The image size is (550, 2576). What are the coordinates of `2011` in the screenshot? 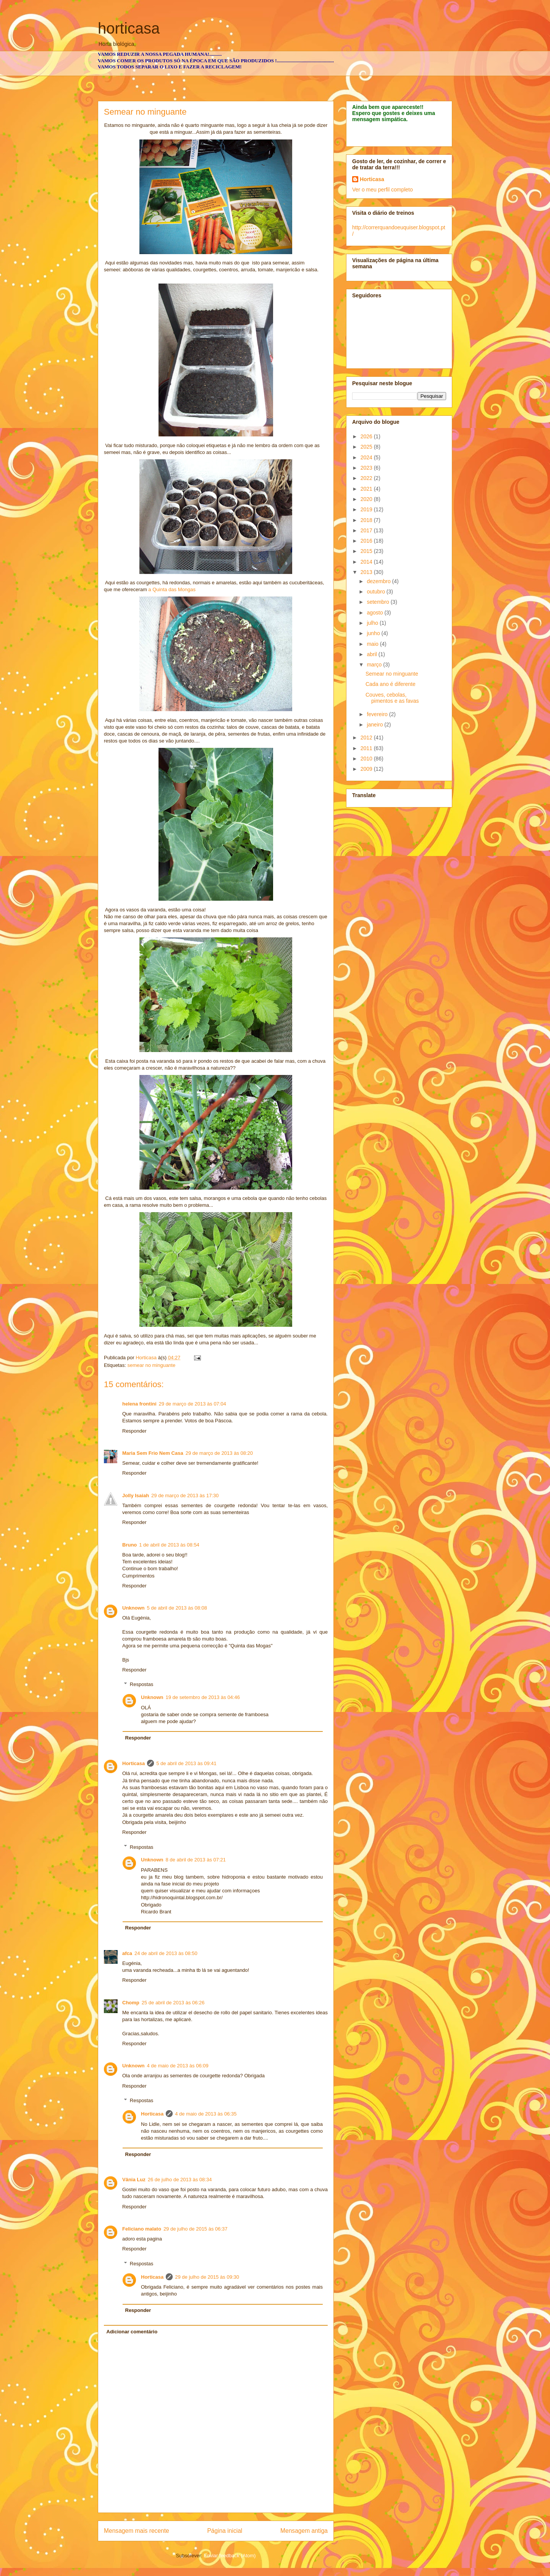 It's located at (367, 748).